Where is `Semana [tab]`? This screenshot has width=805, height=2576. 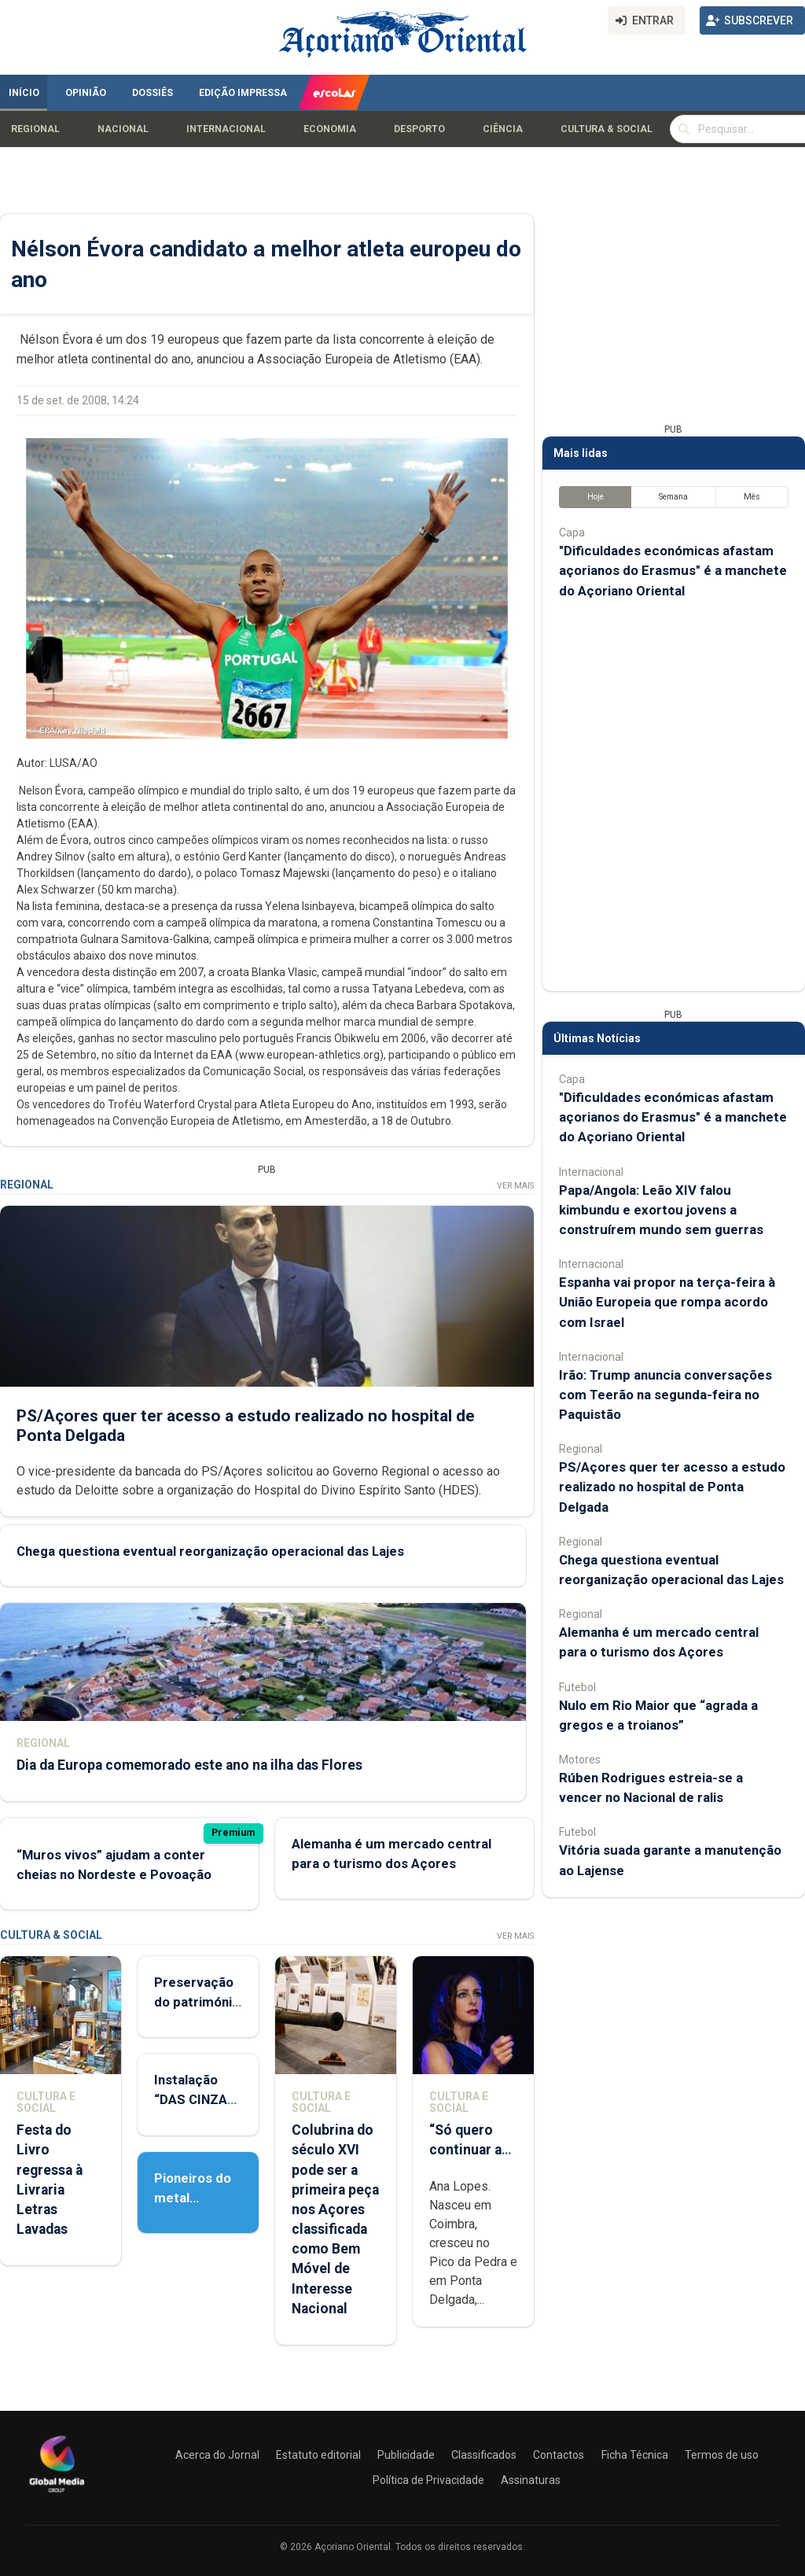
Semana [tab] is located at coordinates (673, 497).